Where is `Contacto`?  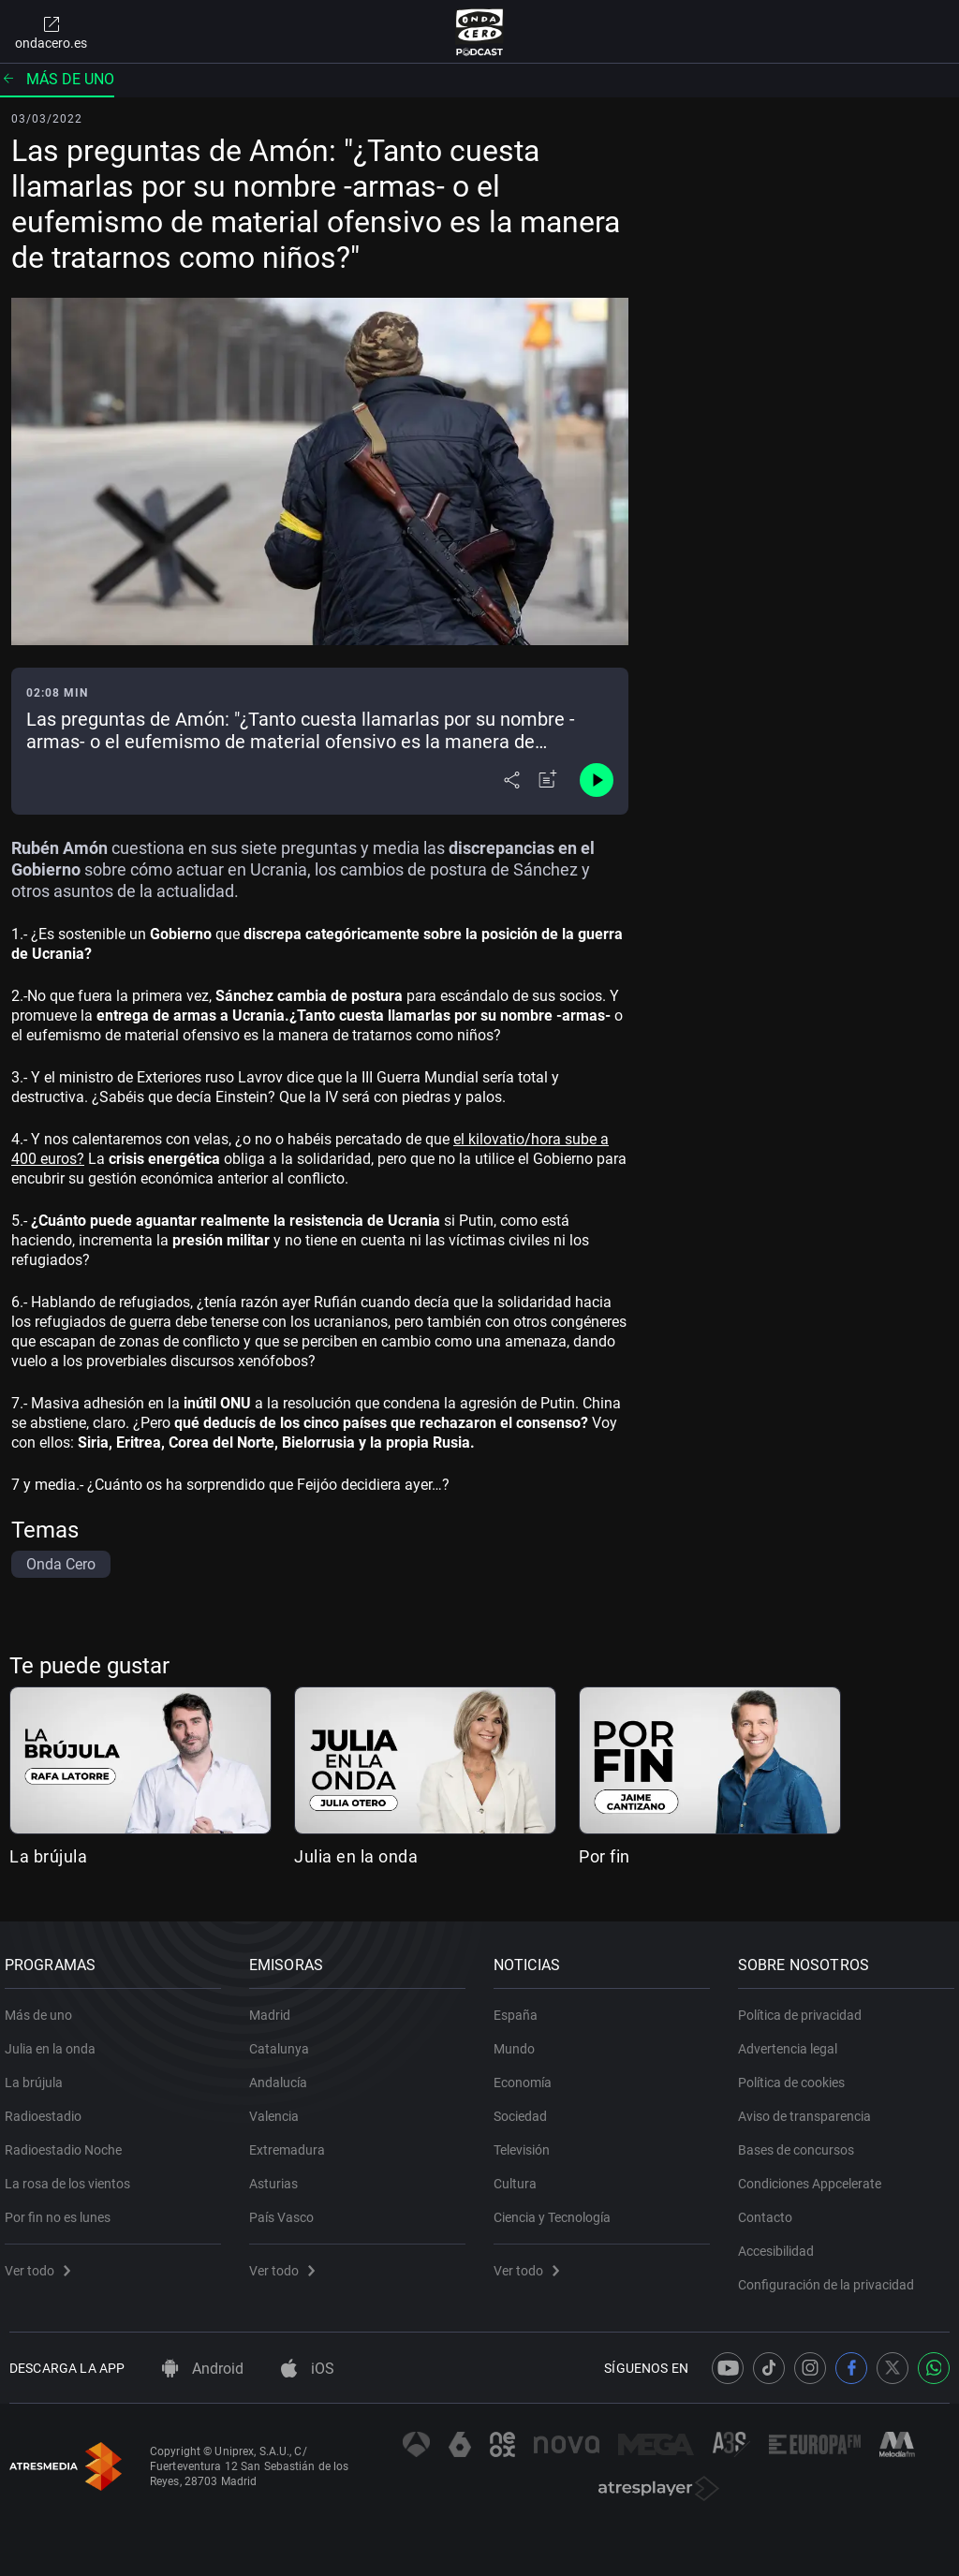 Contacto is located at coordinates (770, 2209).